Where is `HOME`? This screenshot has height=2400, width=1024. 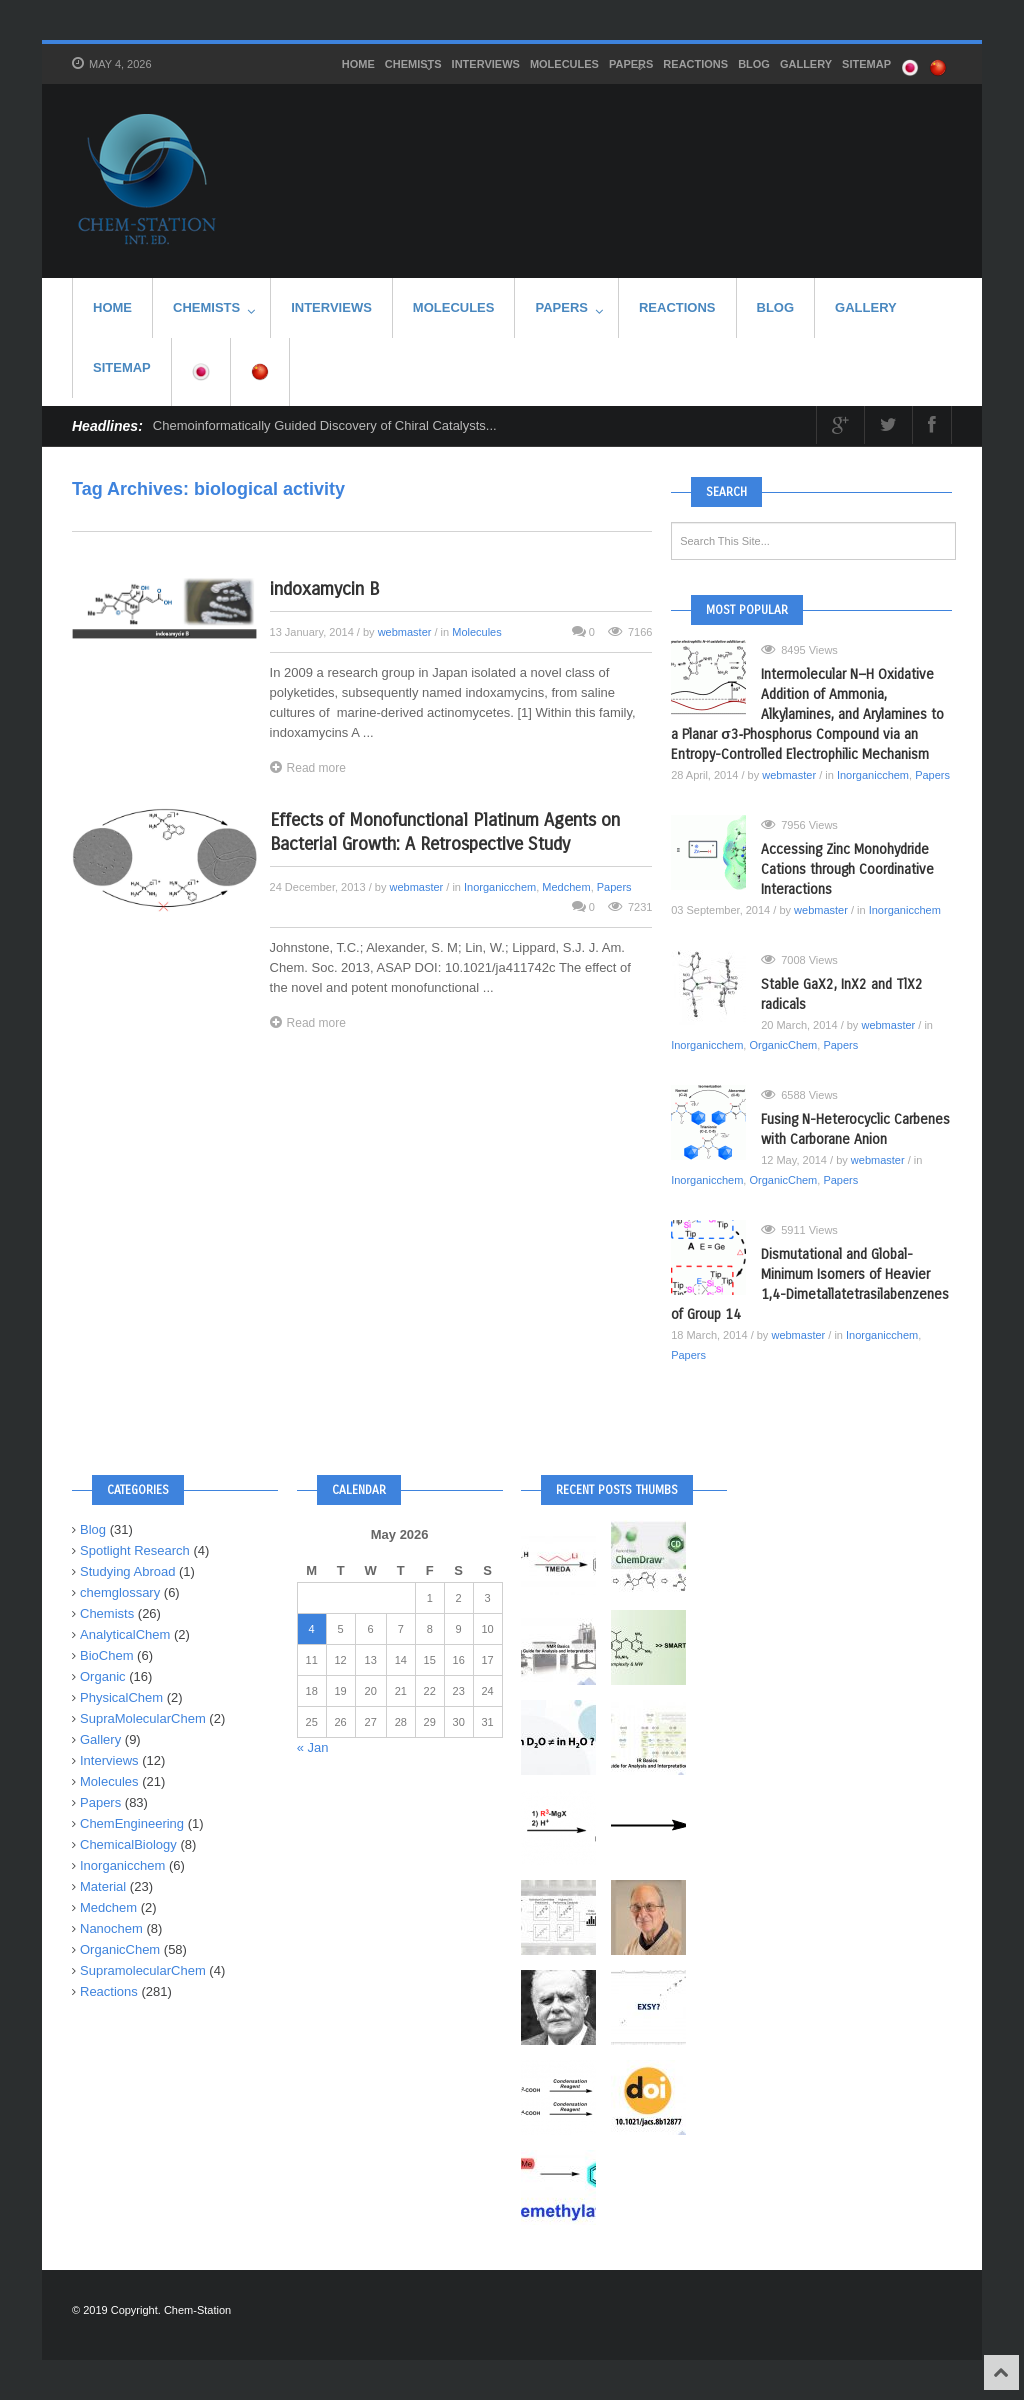 HOME is located at coordinates (358, 64).